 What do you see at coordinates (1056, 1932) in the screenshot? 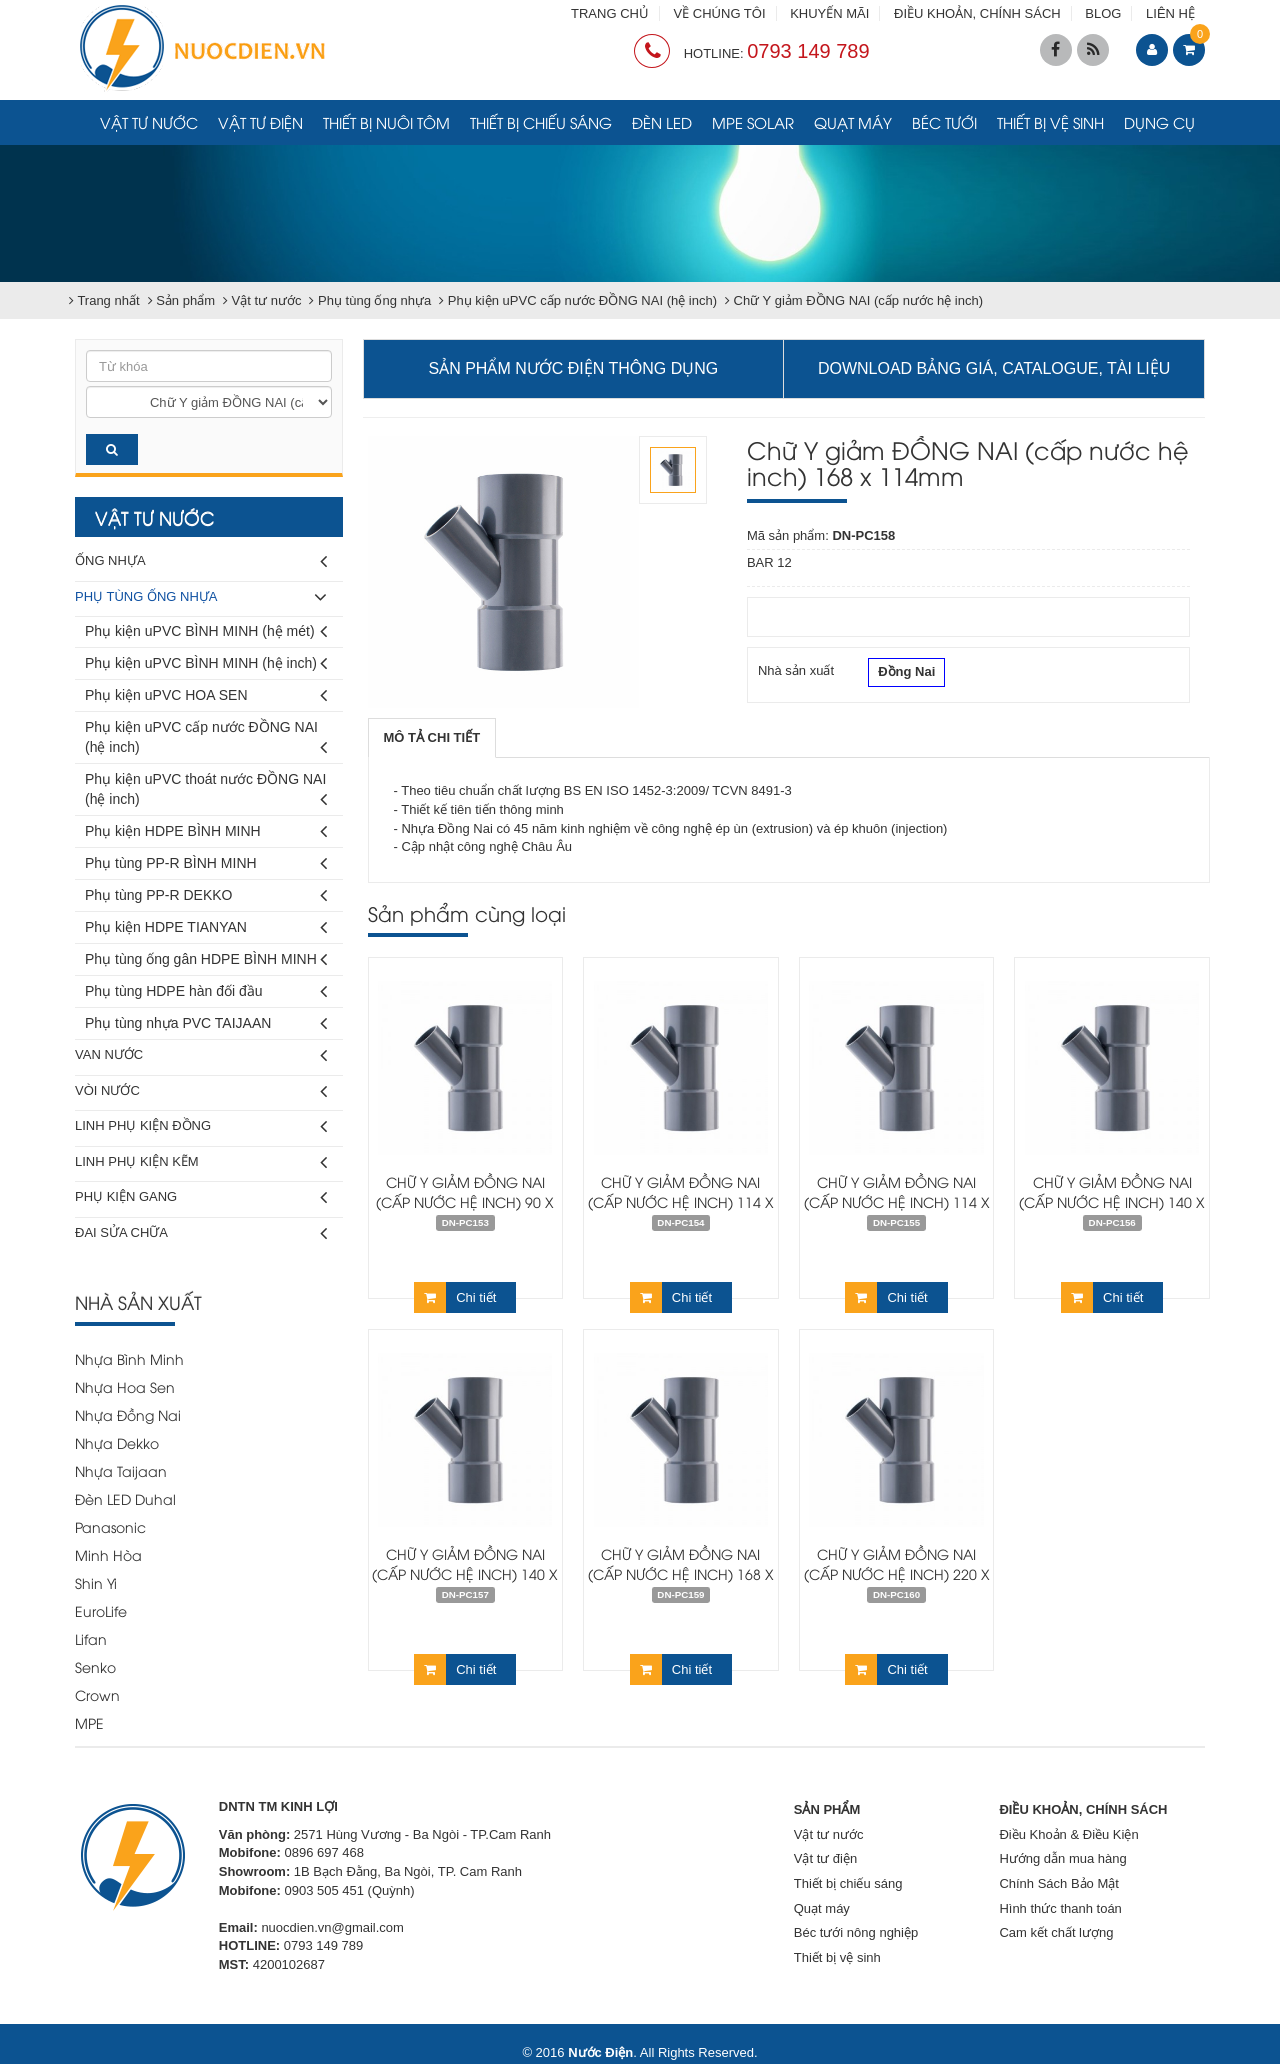
I see `Cam kết chất lượng` at bounding box center [1056, 1932].